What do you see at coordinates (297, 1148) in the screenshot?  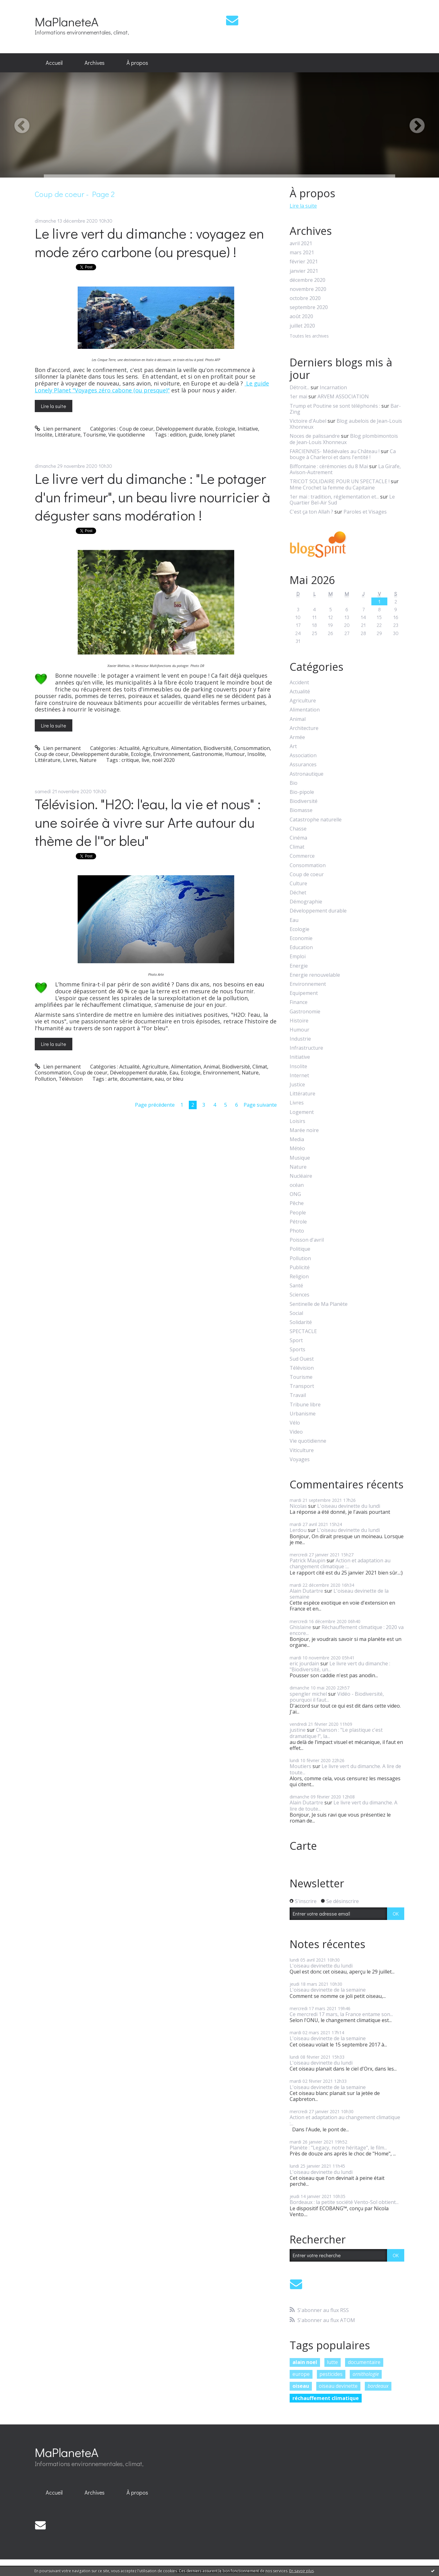 I see `Météo` at bounding box center [297, 1148].